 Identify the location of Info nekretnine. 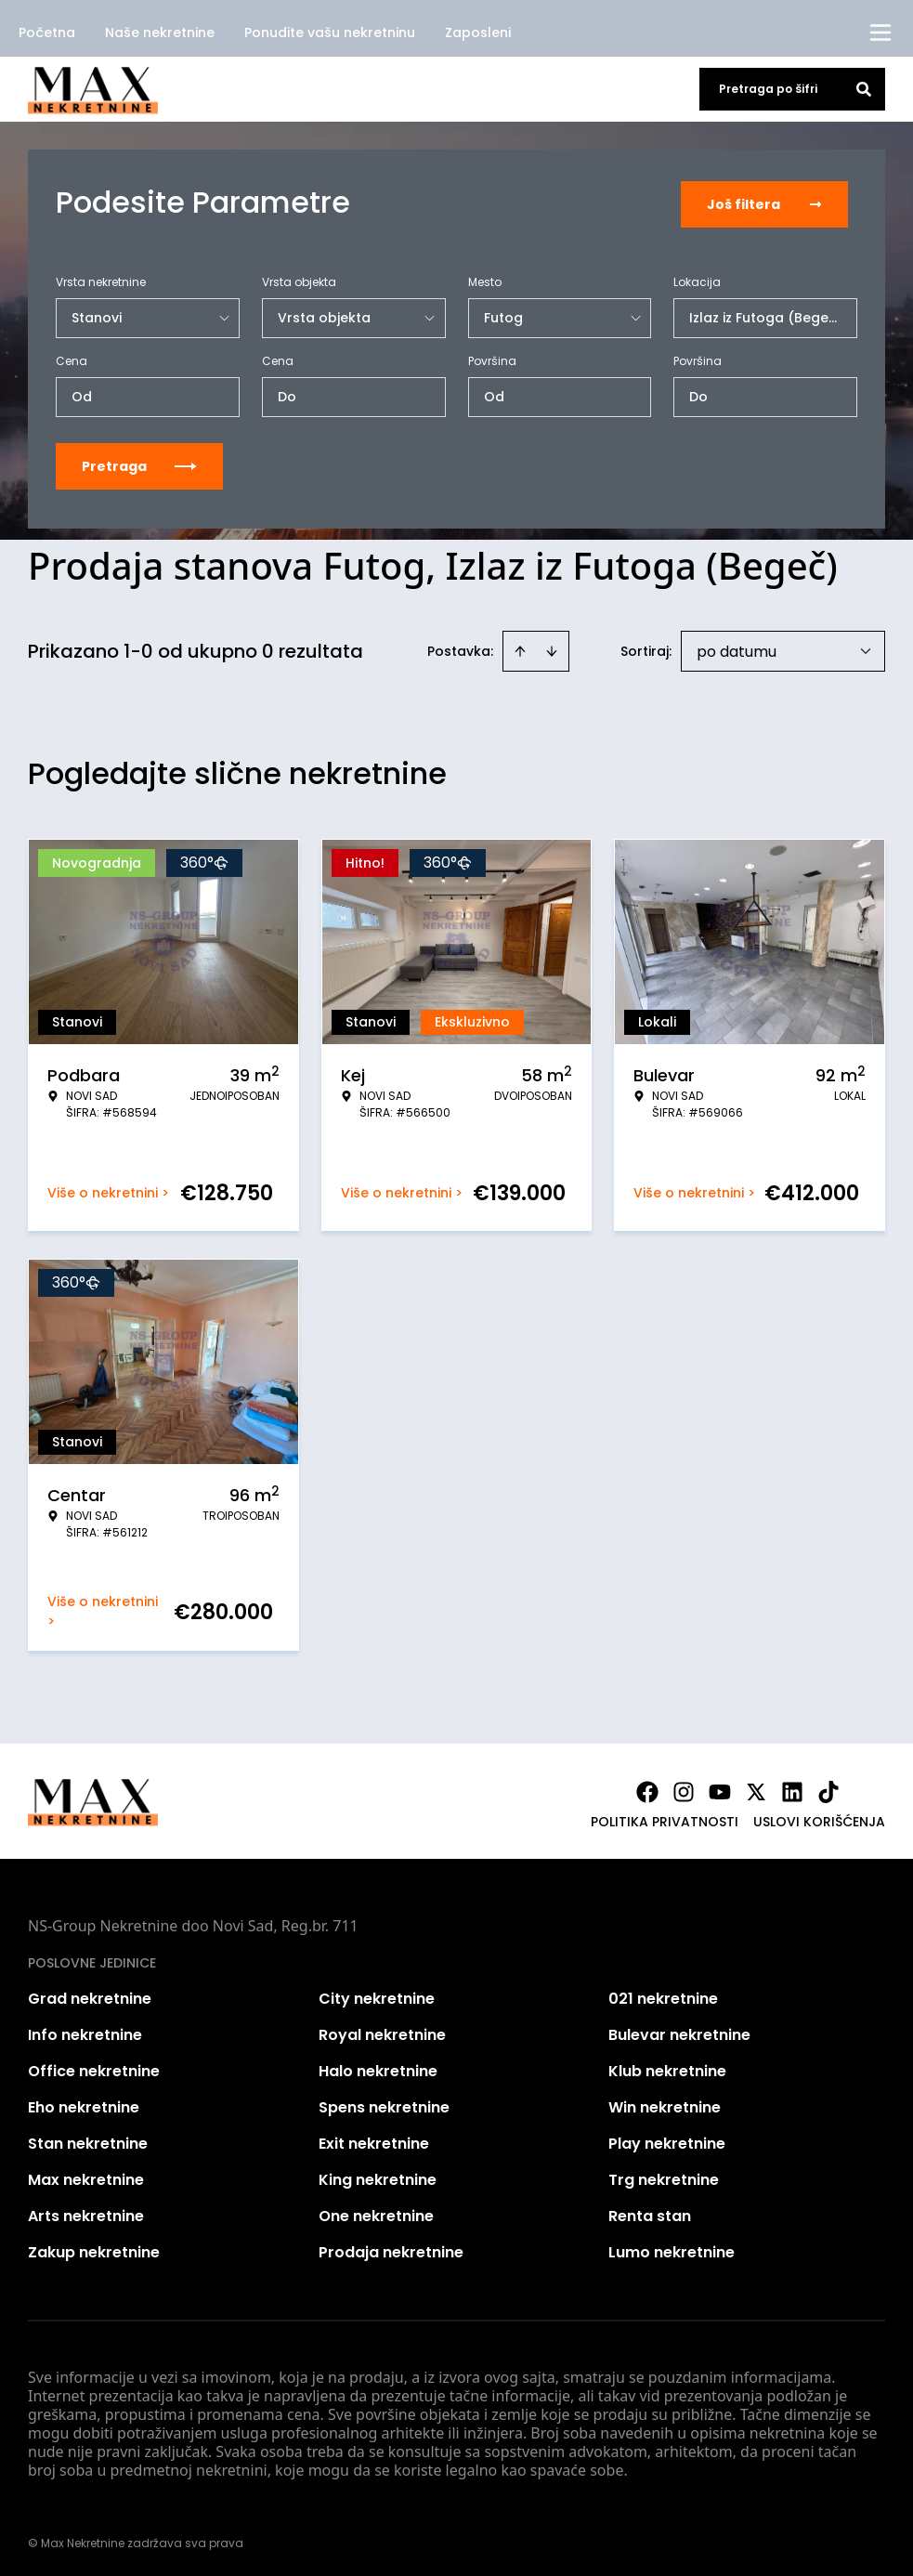
(85, 2031).